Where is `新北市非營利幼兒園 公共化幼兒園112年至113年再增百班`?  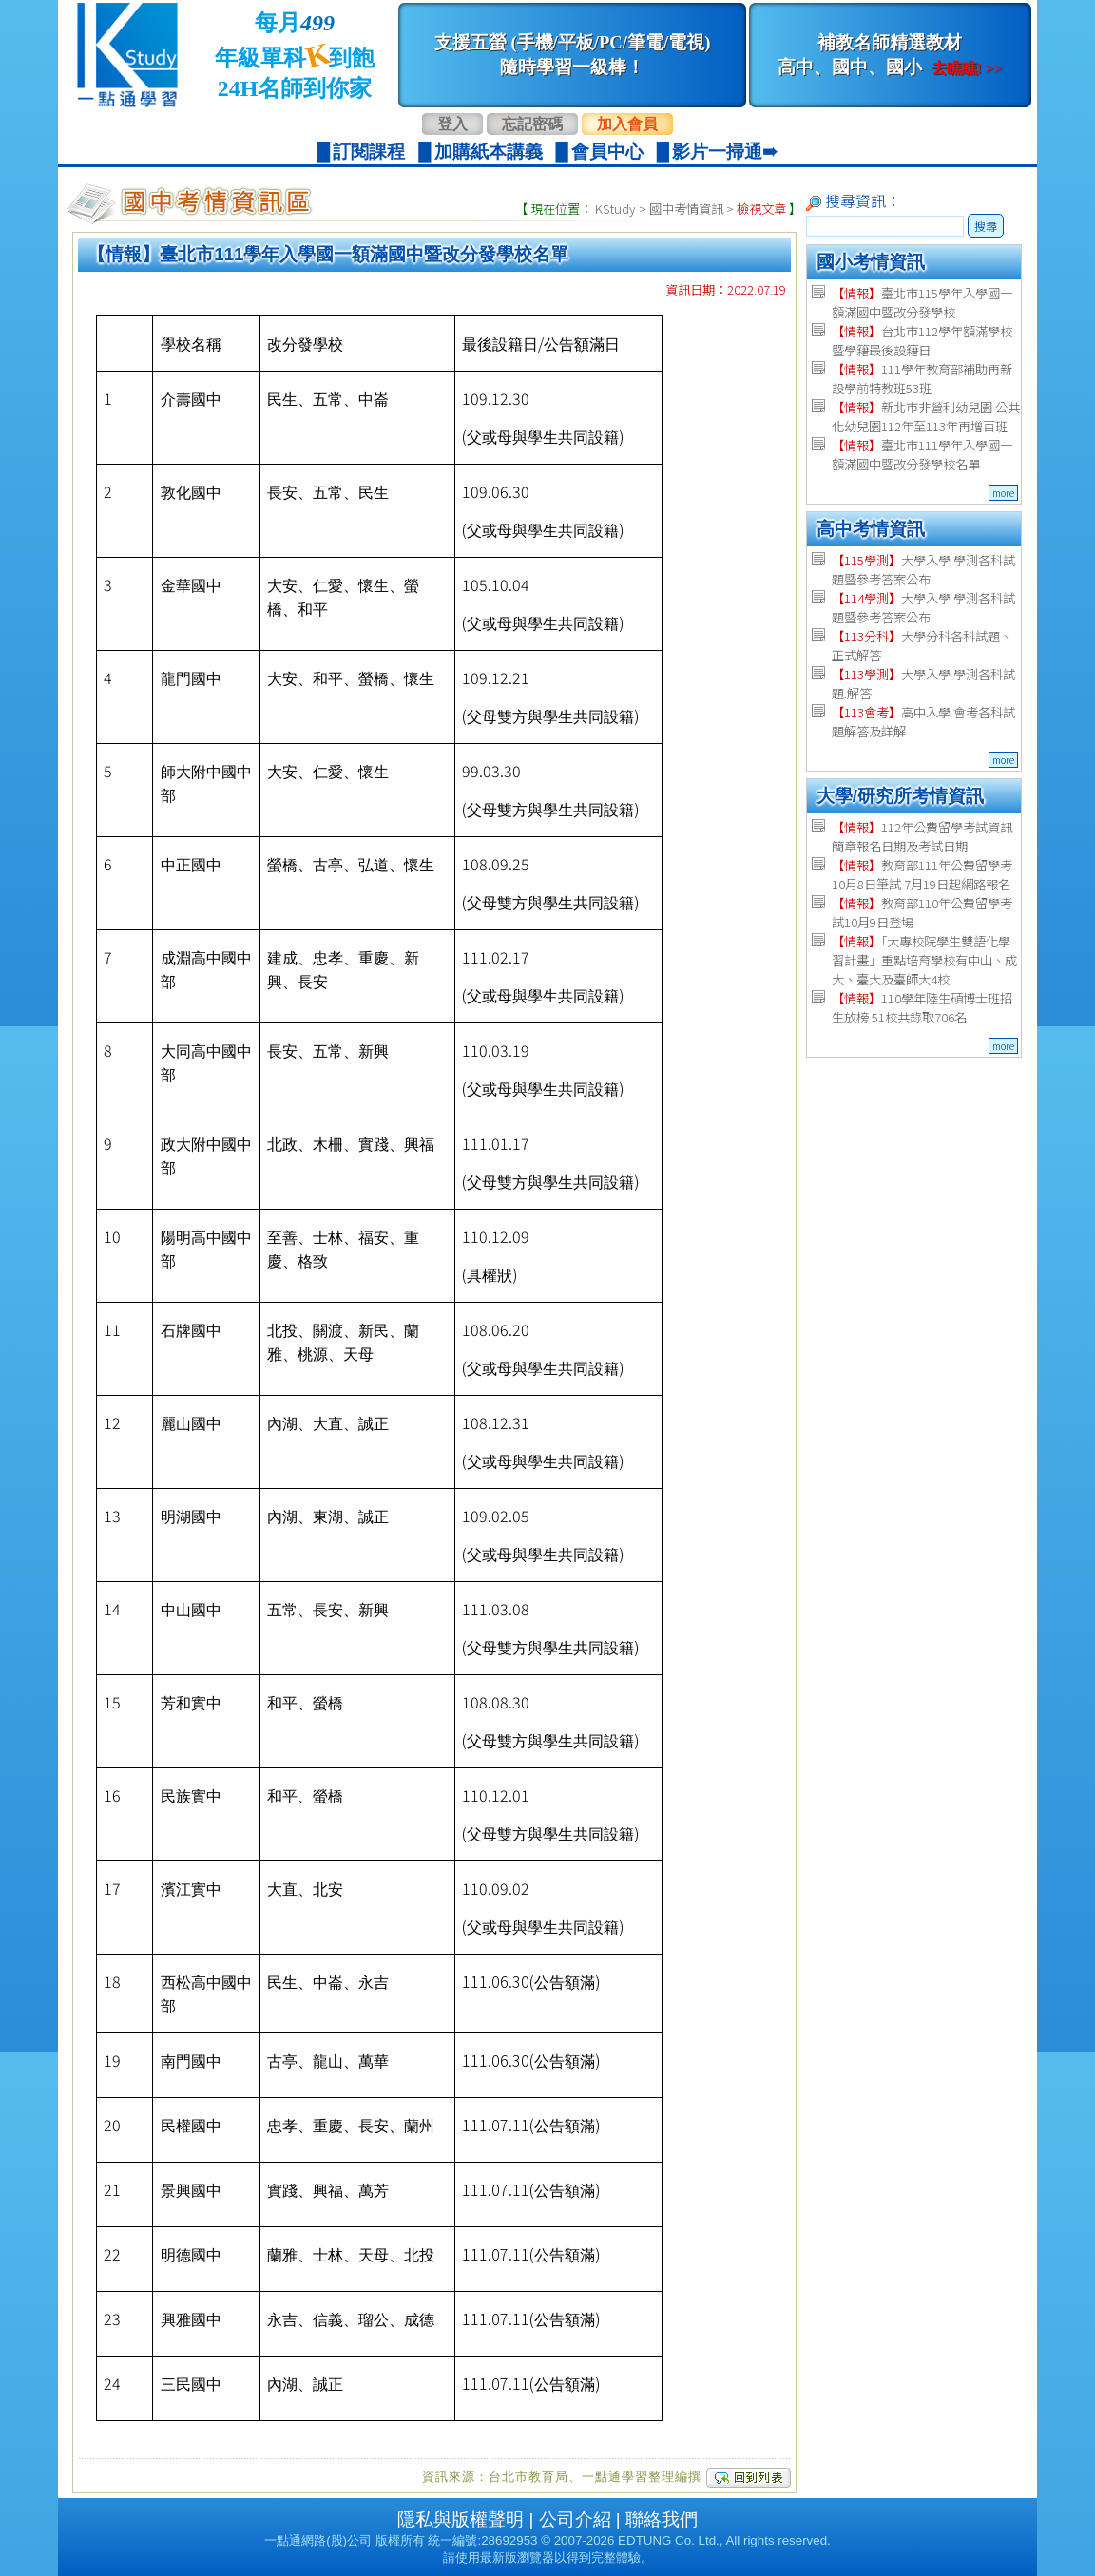 新北市非營利幼兒園 公共化幼兒園112年至113年再增百班 is located at coordinates (926, 416).